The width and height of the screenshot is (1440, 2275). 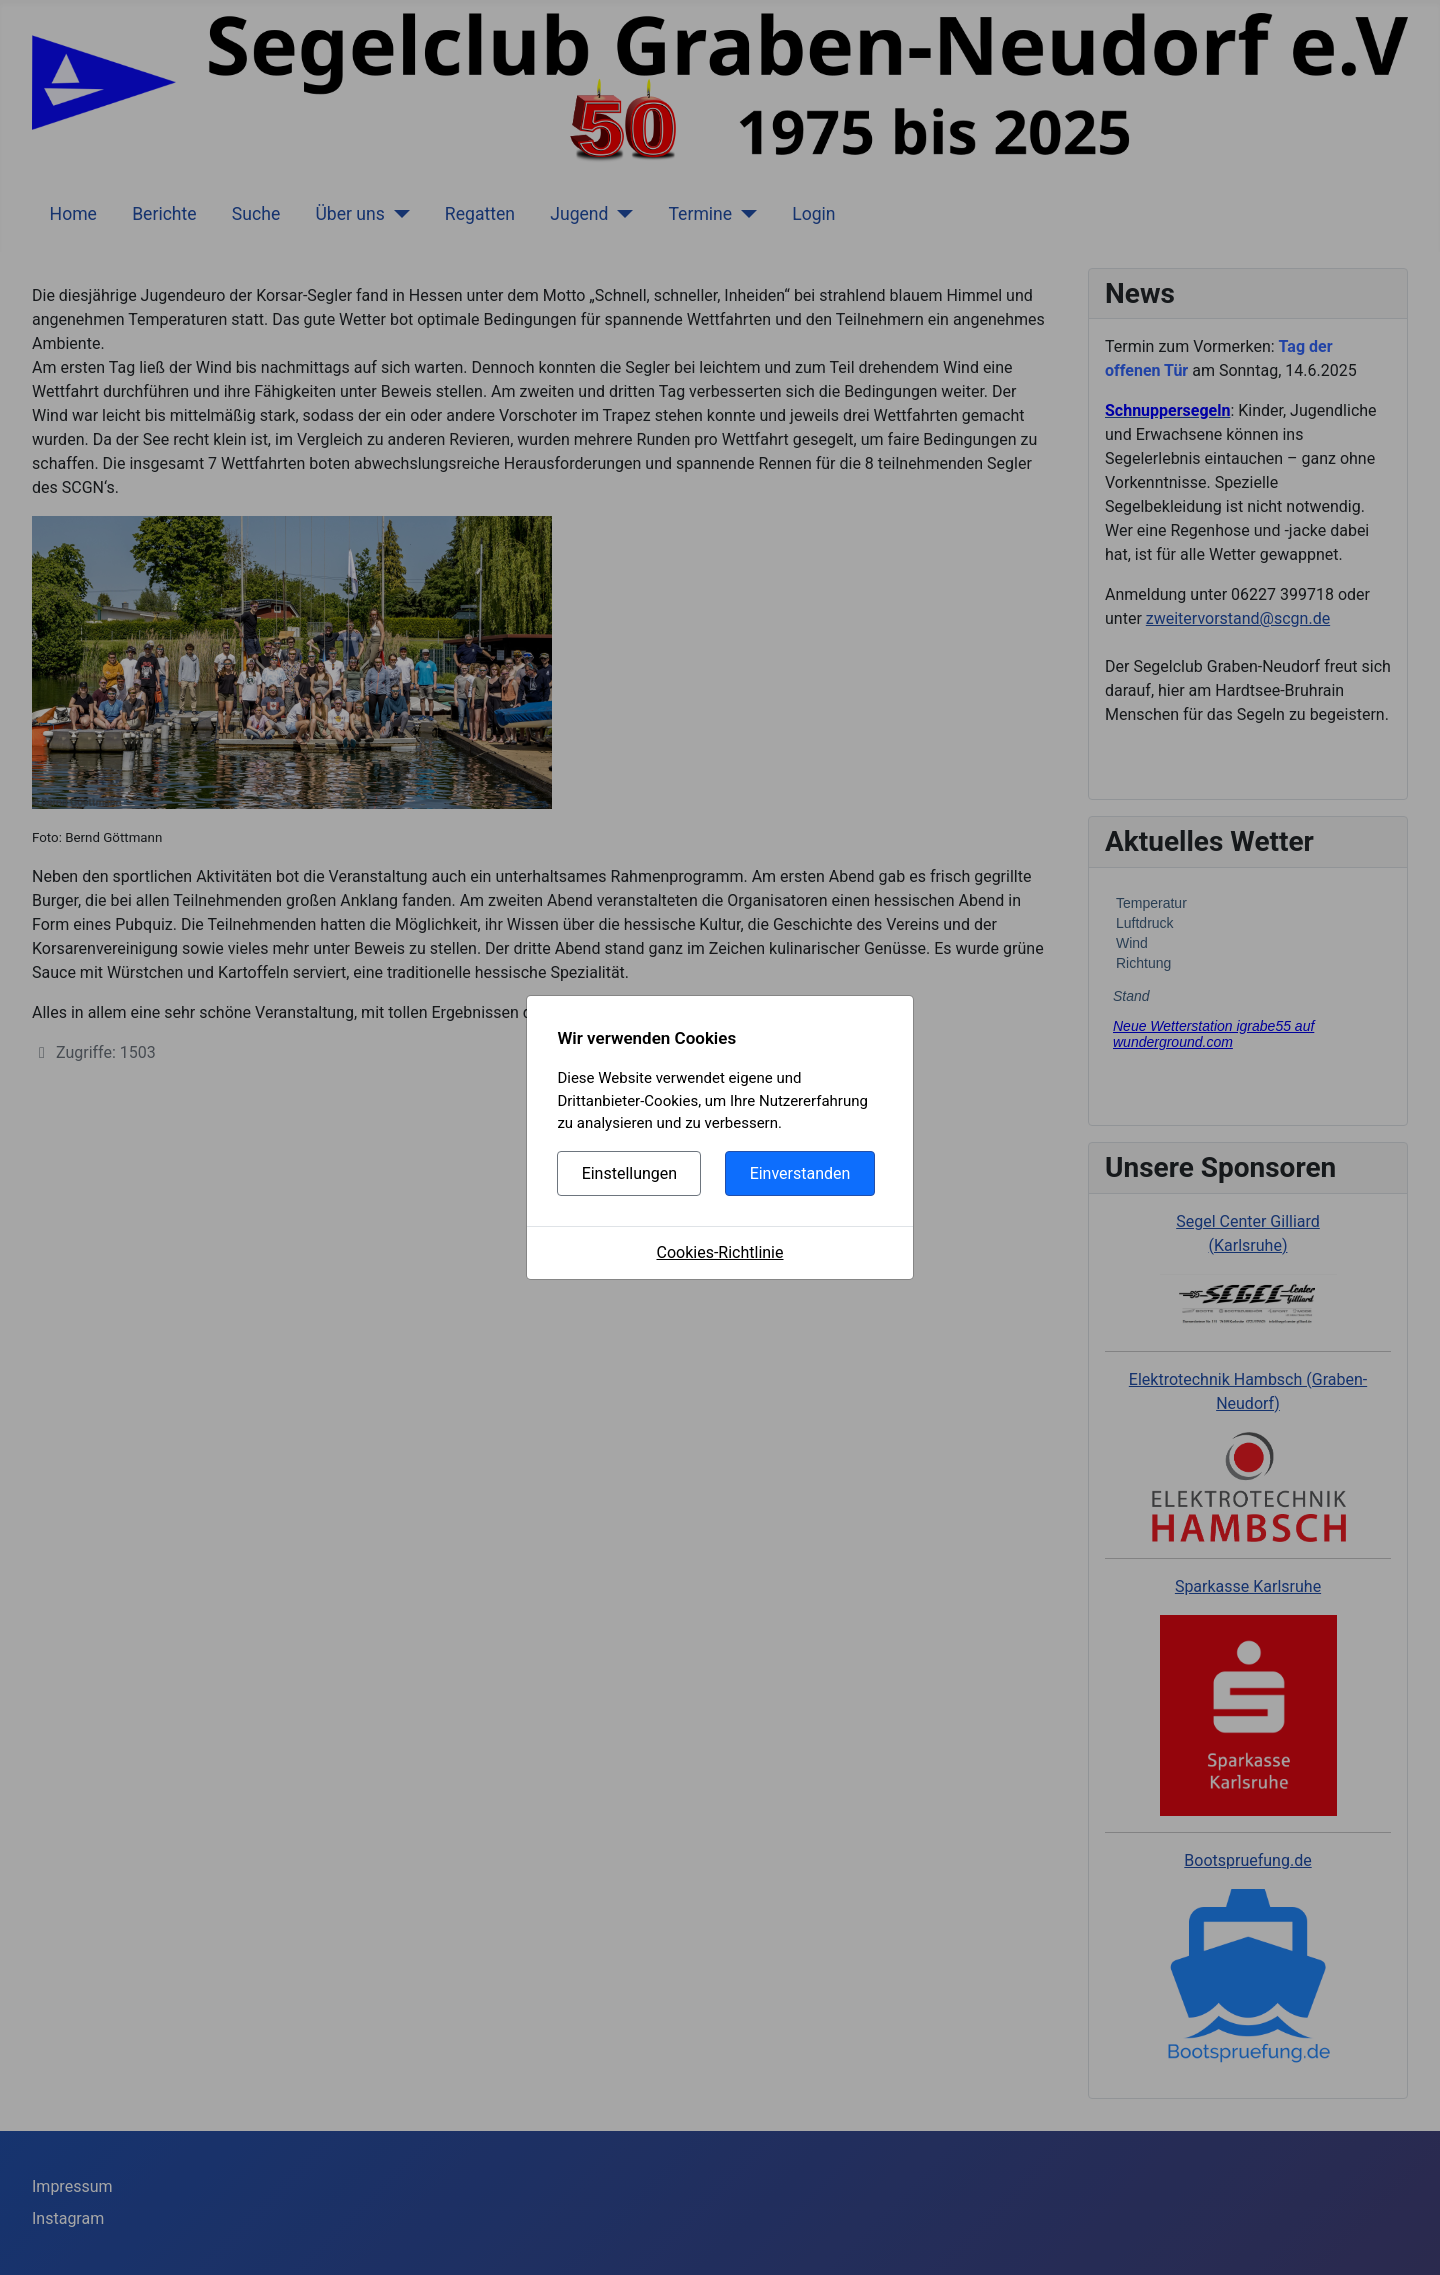 I want to click on Einverstanden, so click(x=800, y=1173).